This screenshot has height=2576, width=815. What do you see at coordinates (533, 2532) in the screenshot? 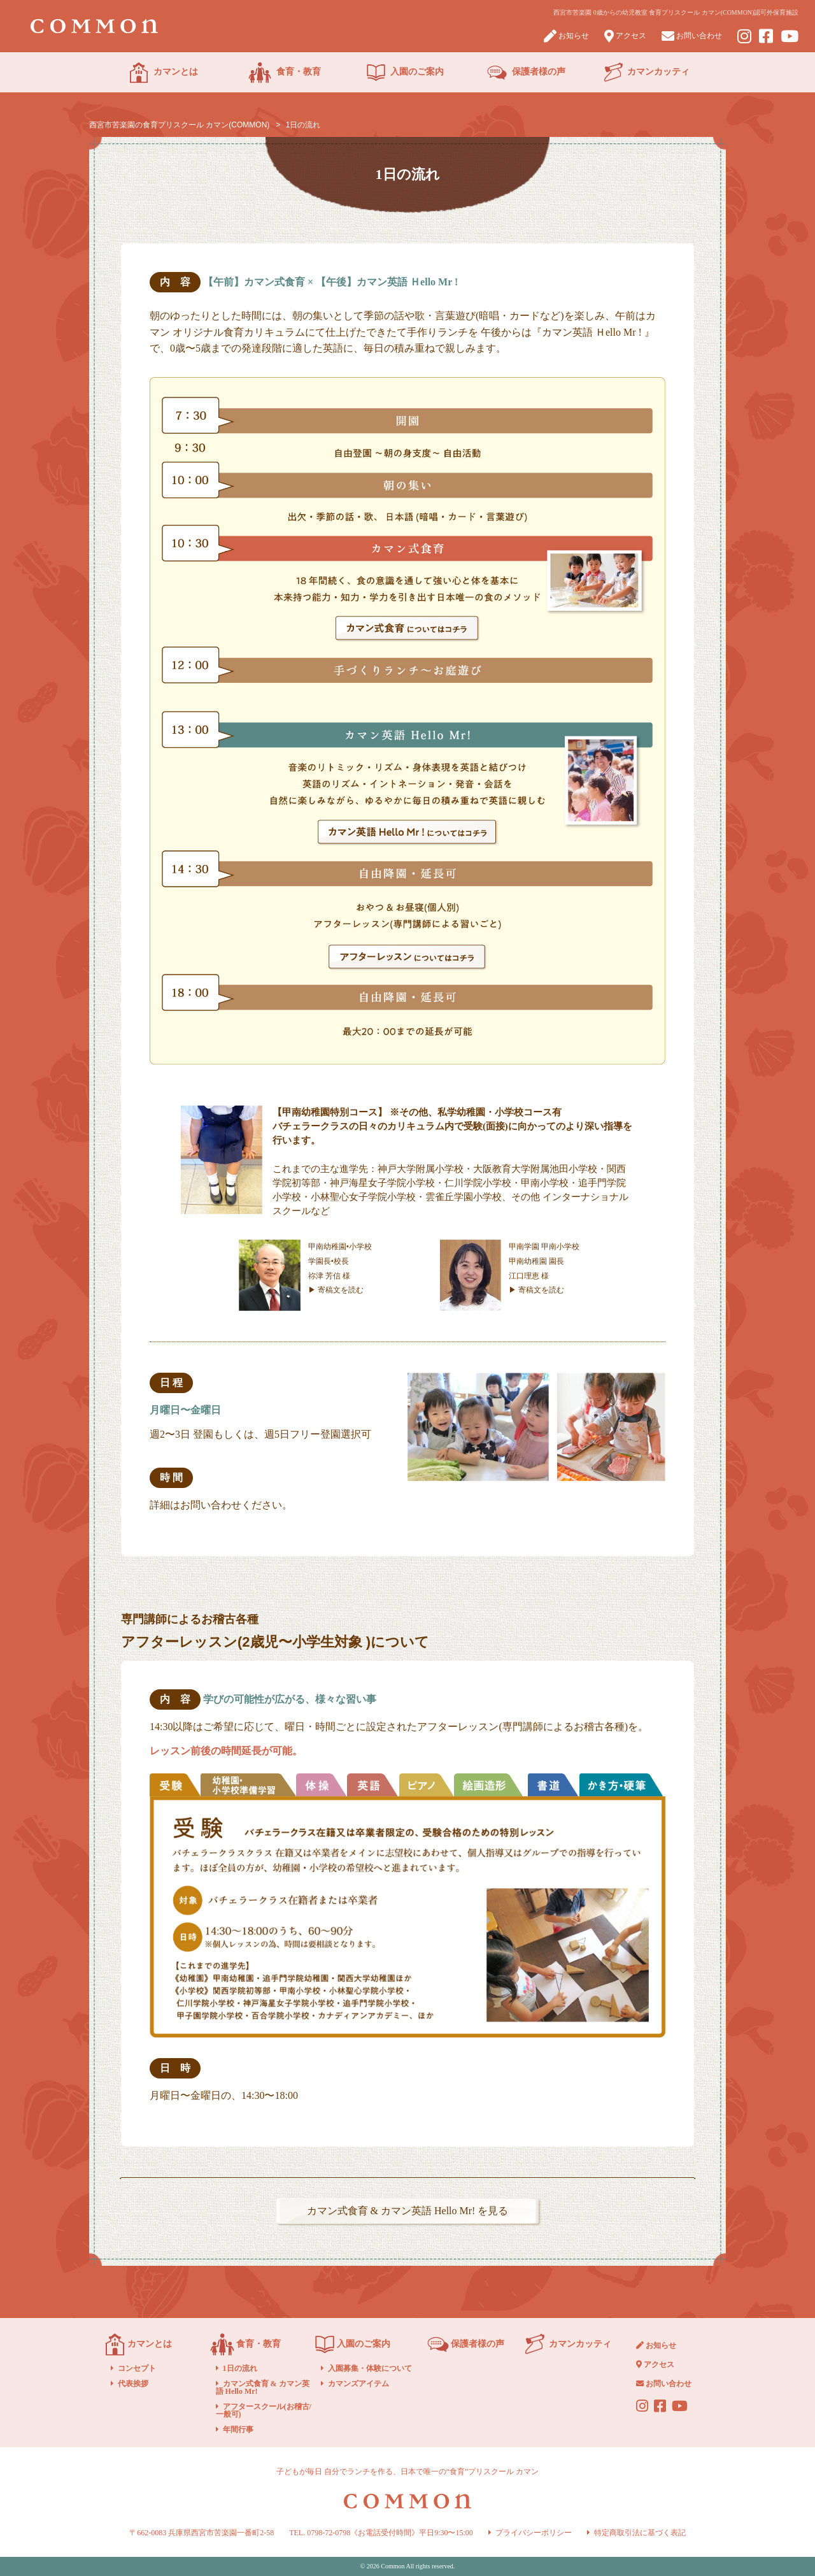
I see `プライバシーポリシー` at bounding box center [533, 2532].